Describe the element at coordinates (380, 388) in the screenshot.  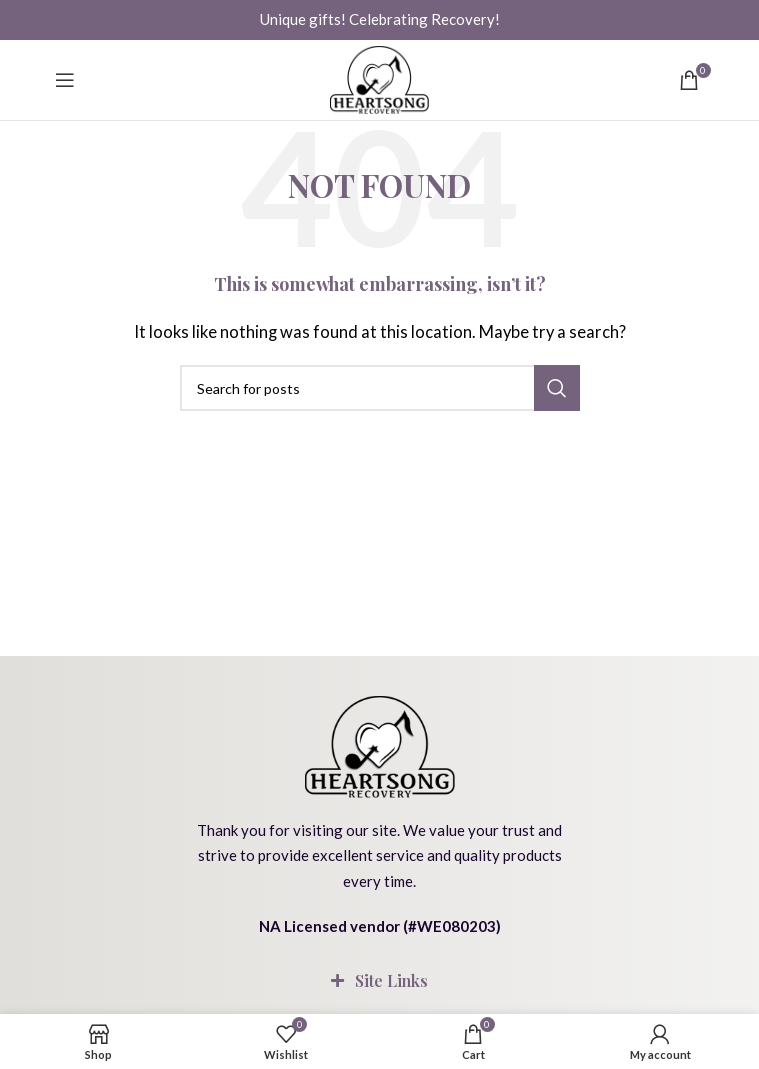
I see `[Search]` at that location.